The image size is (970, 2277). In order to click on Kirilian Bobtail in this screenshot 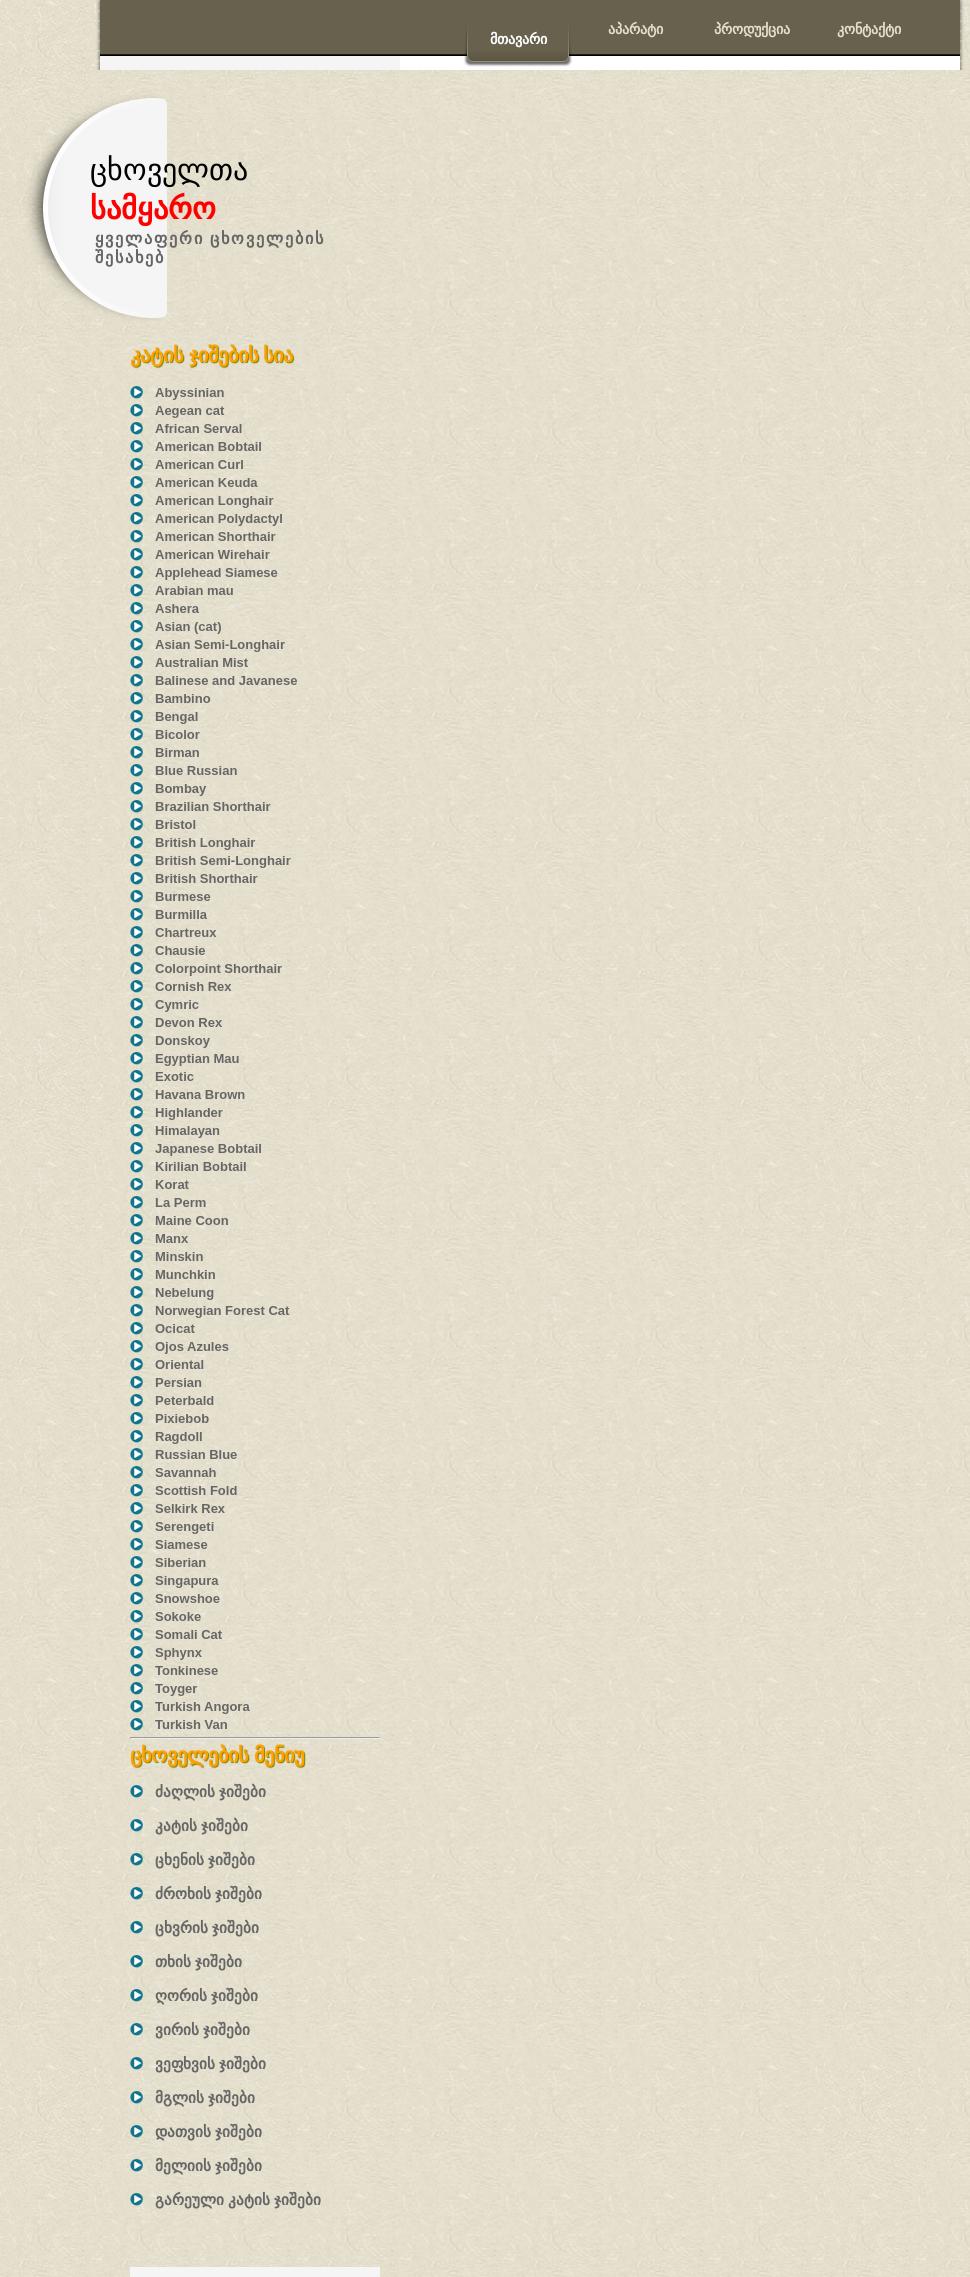, I will do `click(201, 1166)`.